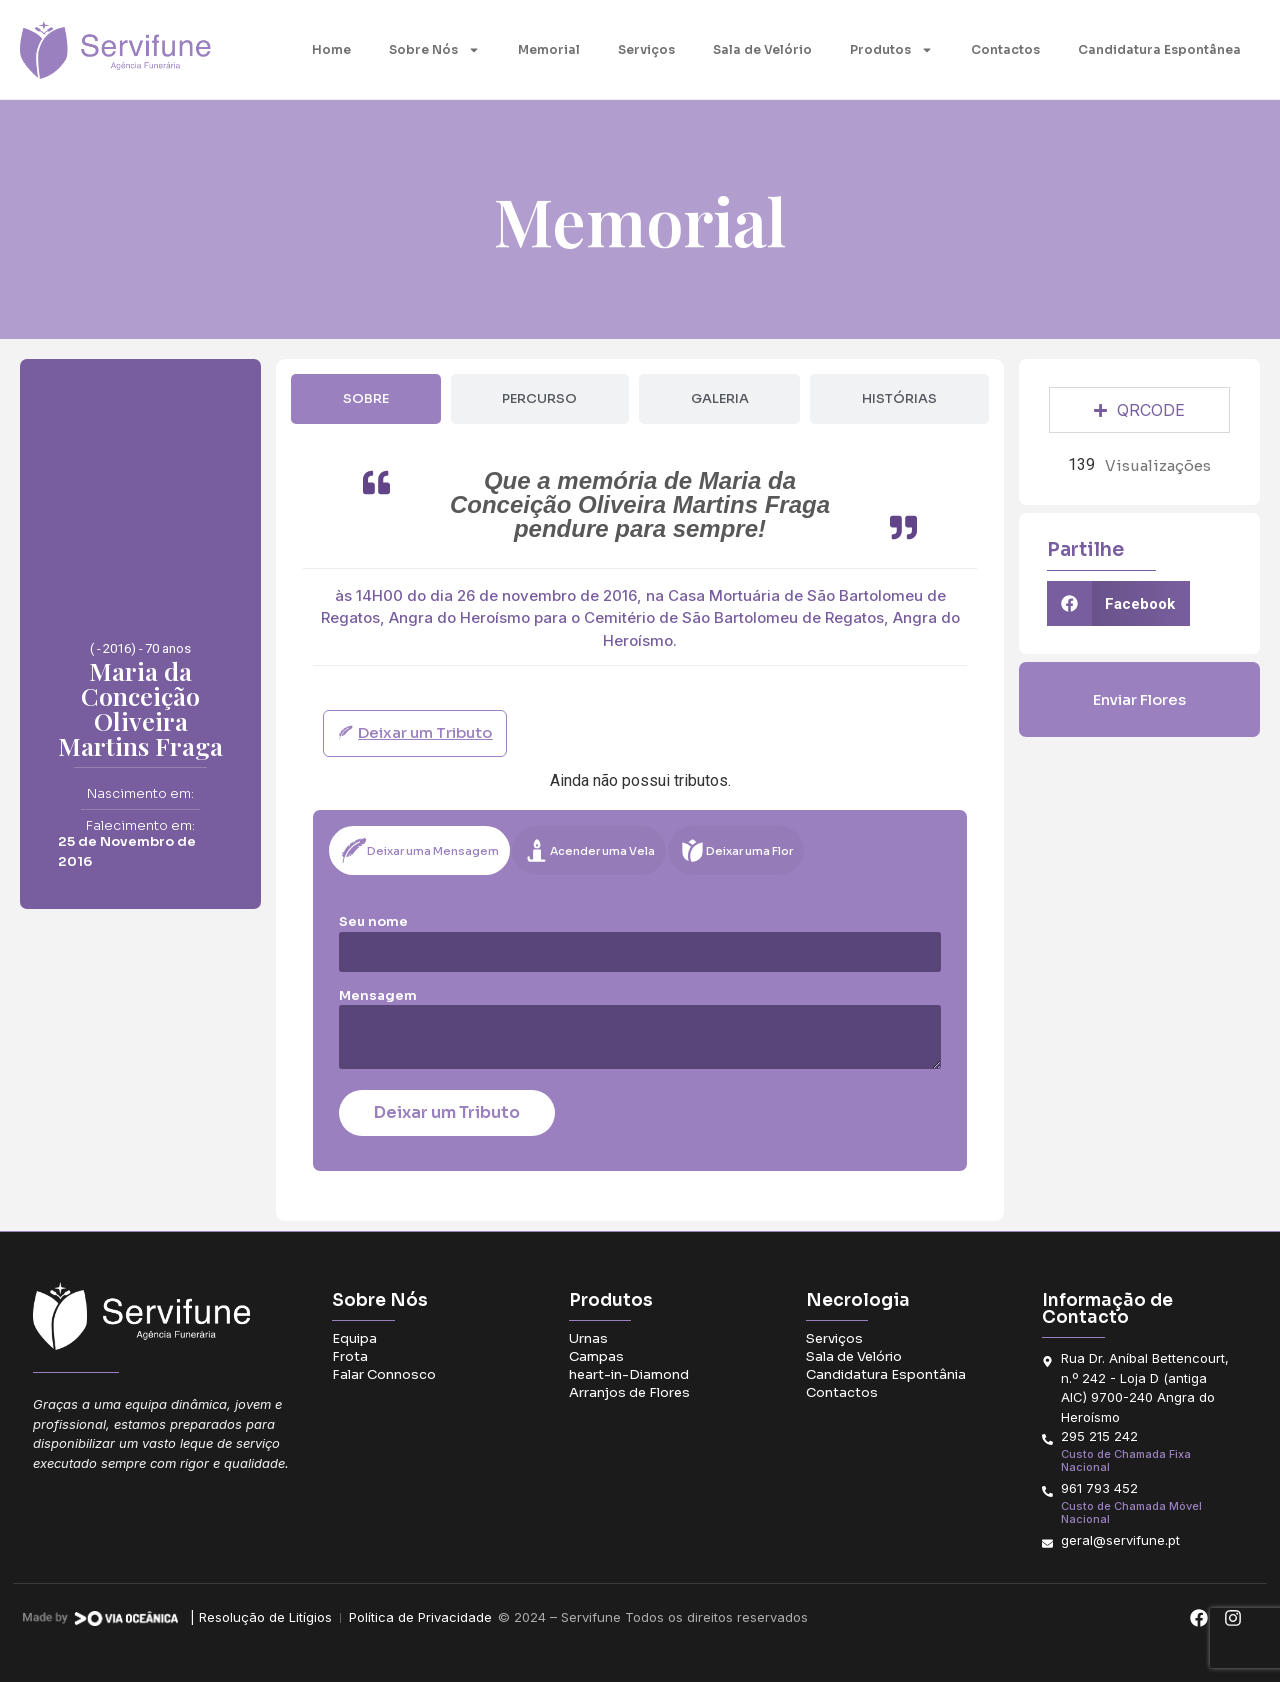 Image resolution: width=1280 pixels, height=1682 pixels. What do you see at coordinates (646, 49) in the screenshot?
I see `Serviços` at bounding box center [646, 49].